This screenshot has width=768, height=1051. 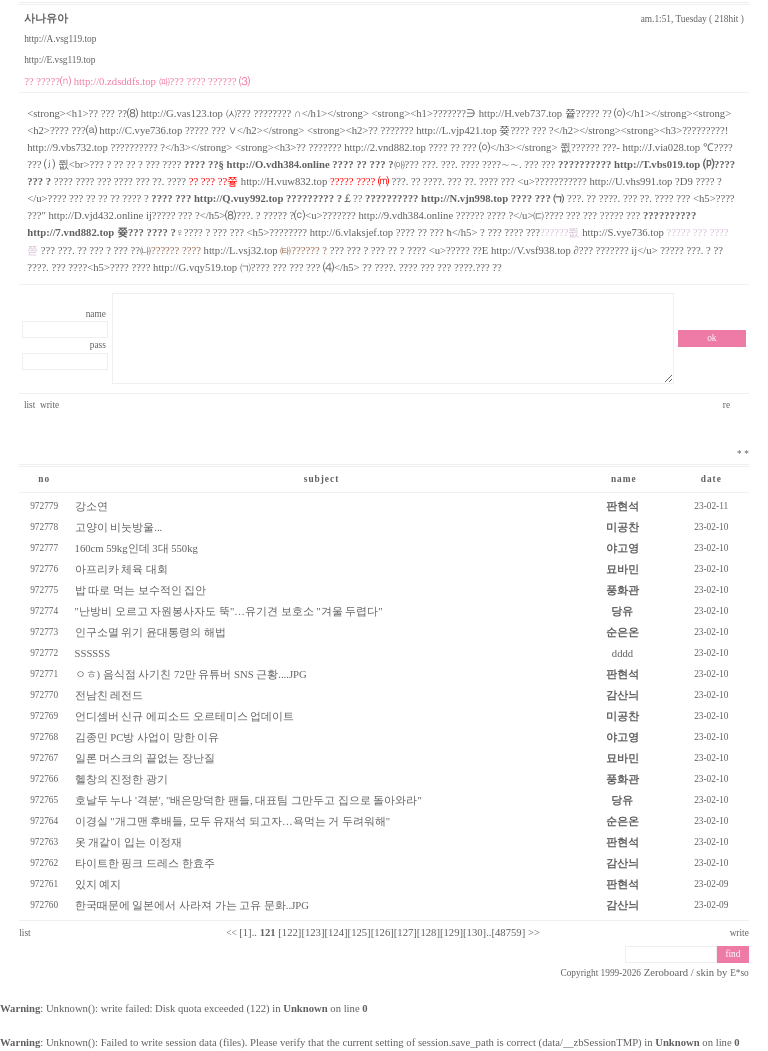 What do you see at coordinates (93, 653) in the screenshot?
I see `SSSSSS` at bounding box center [93, 653].